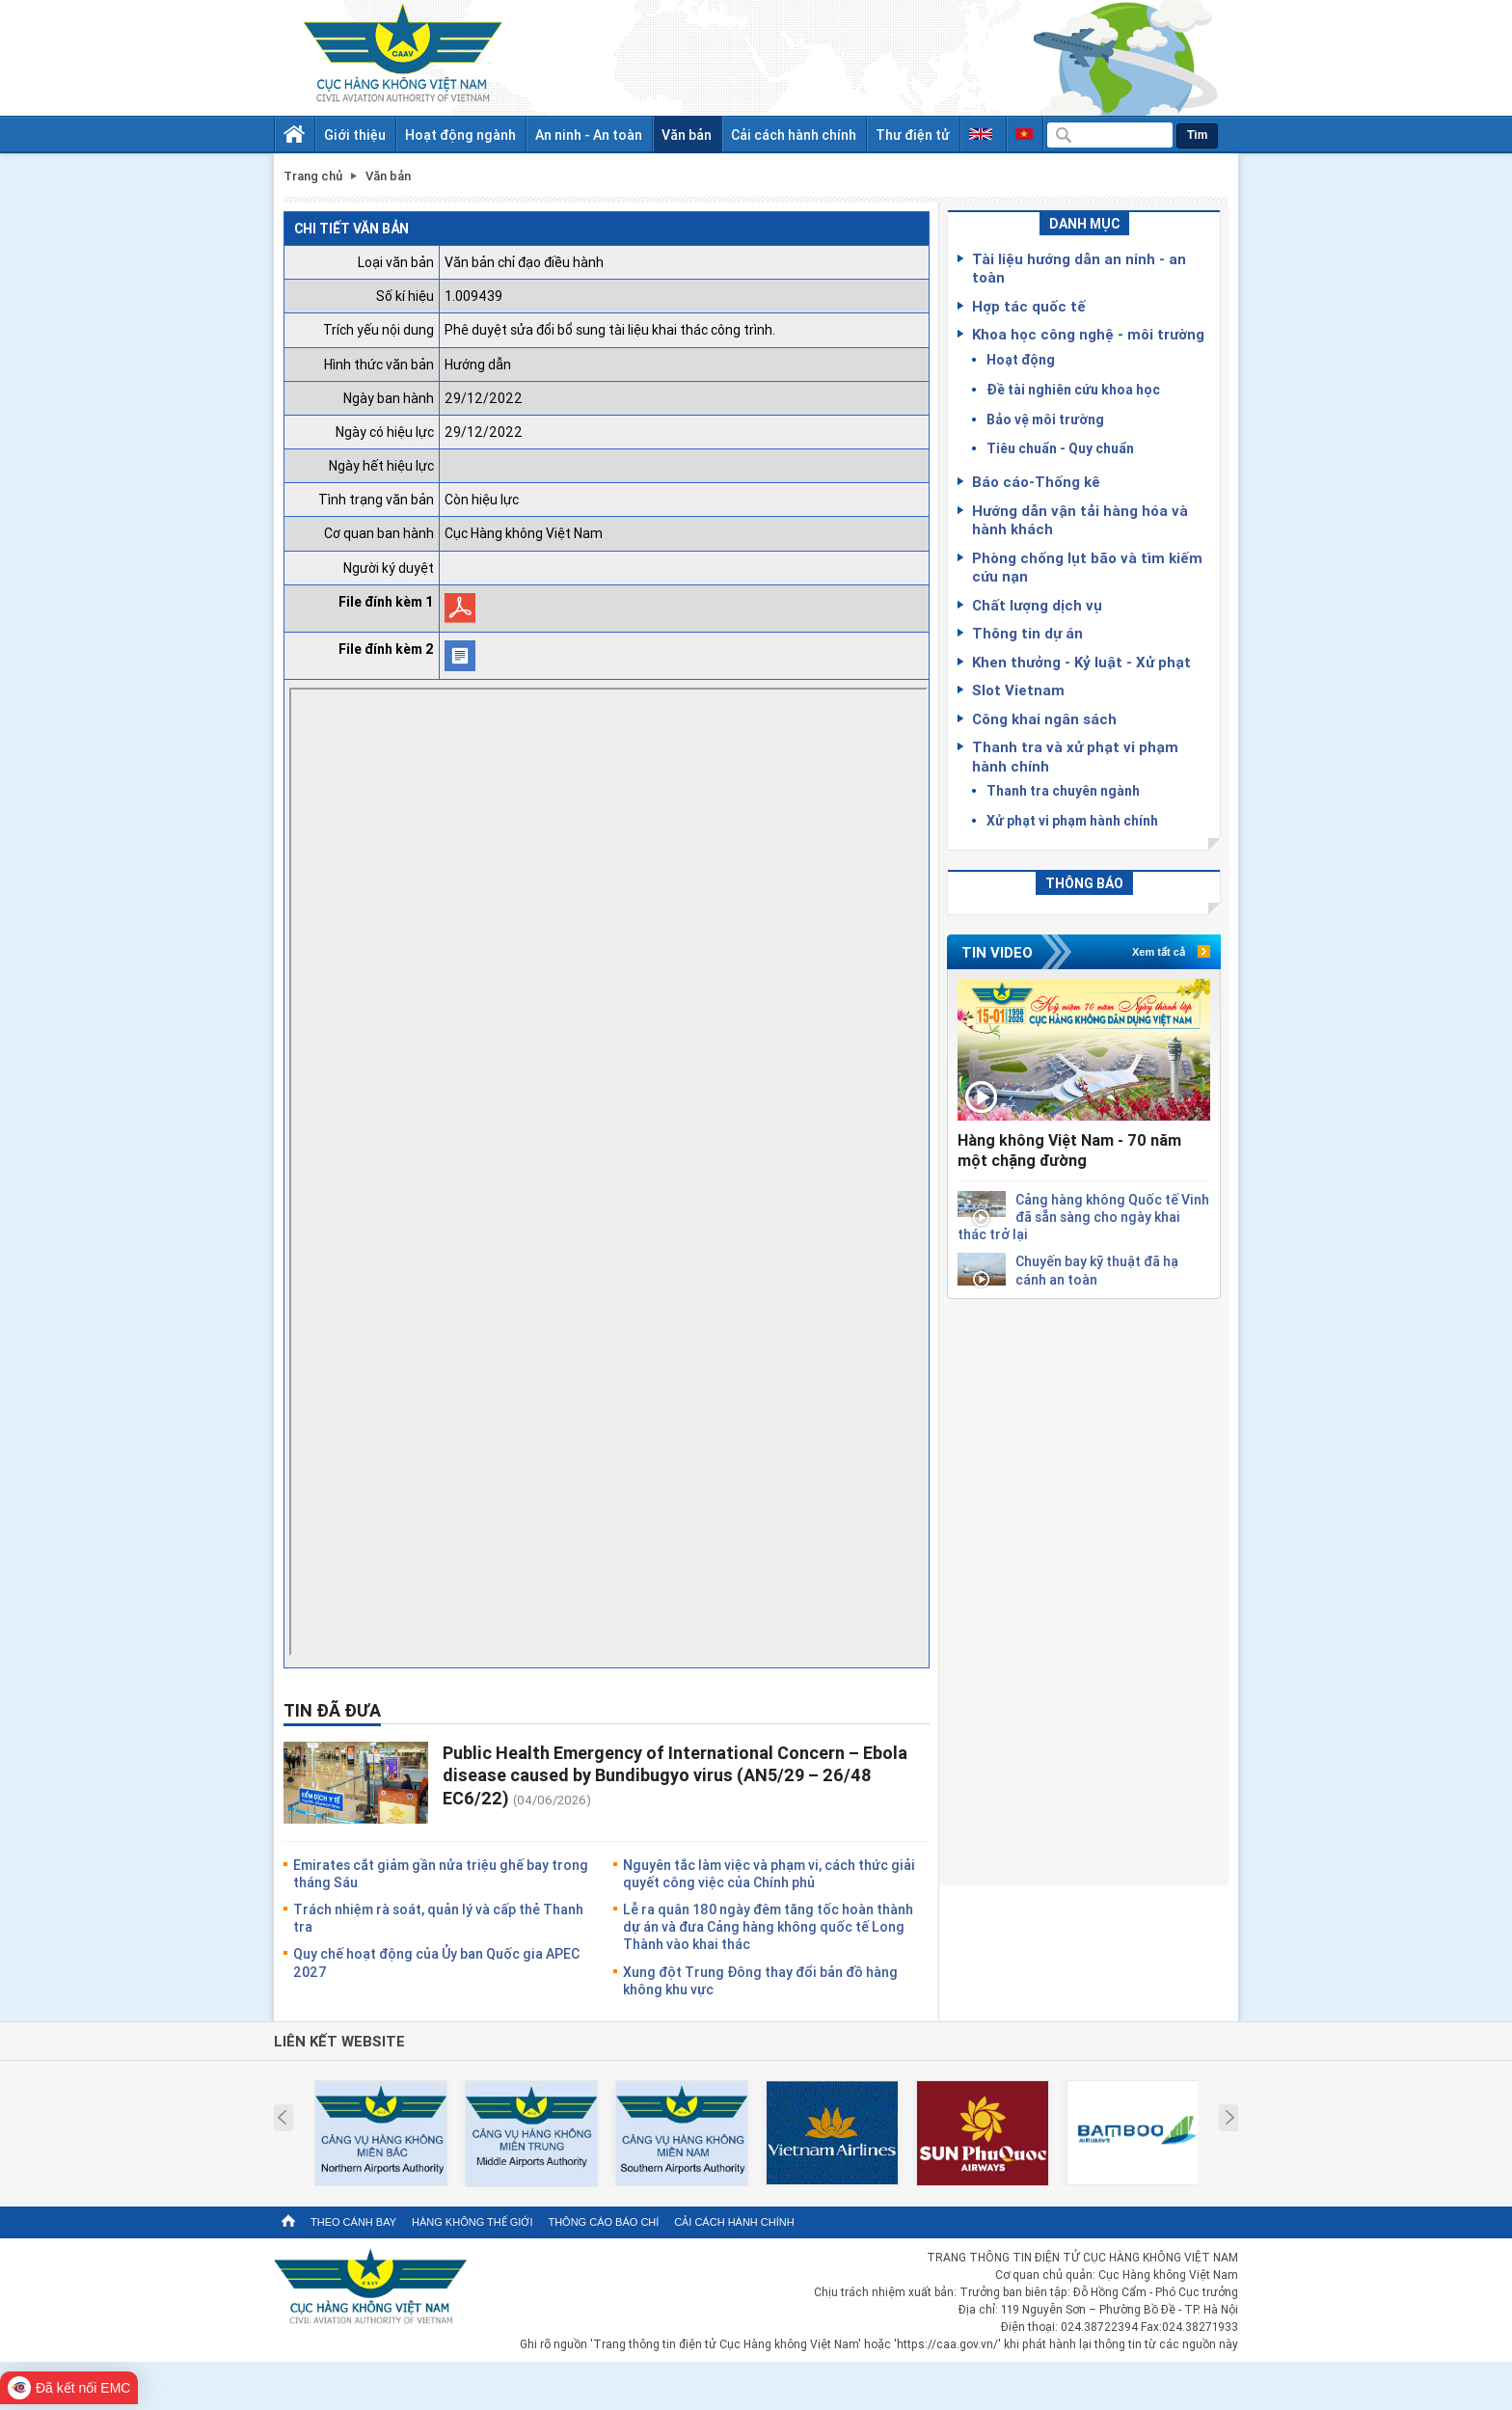 The width and height of the screenshot is (1512, 2410). Describe the element at coordinates (1158, 952) in the screenshot. I see `Xem tất cả` at that location.